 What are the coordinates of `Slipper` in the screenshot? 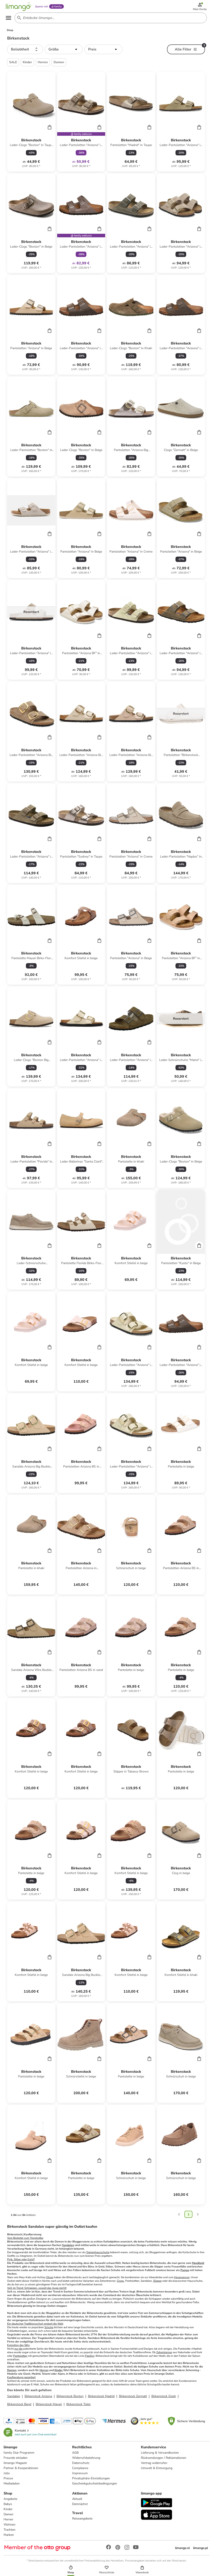 It's located at (157, 2283).